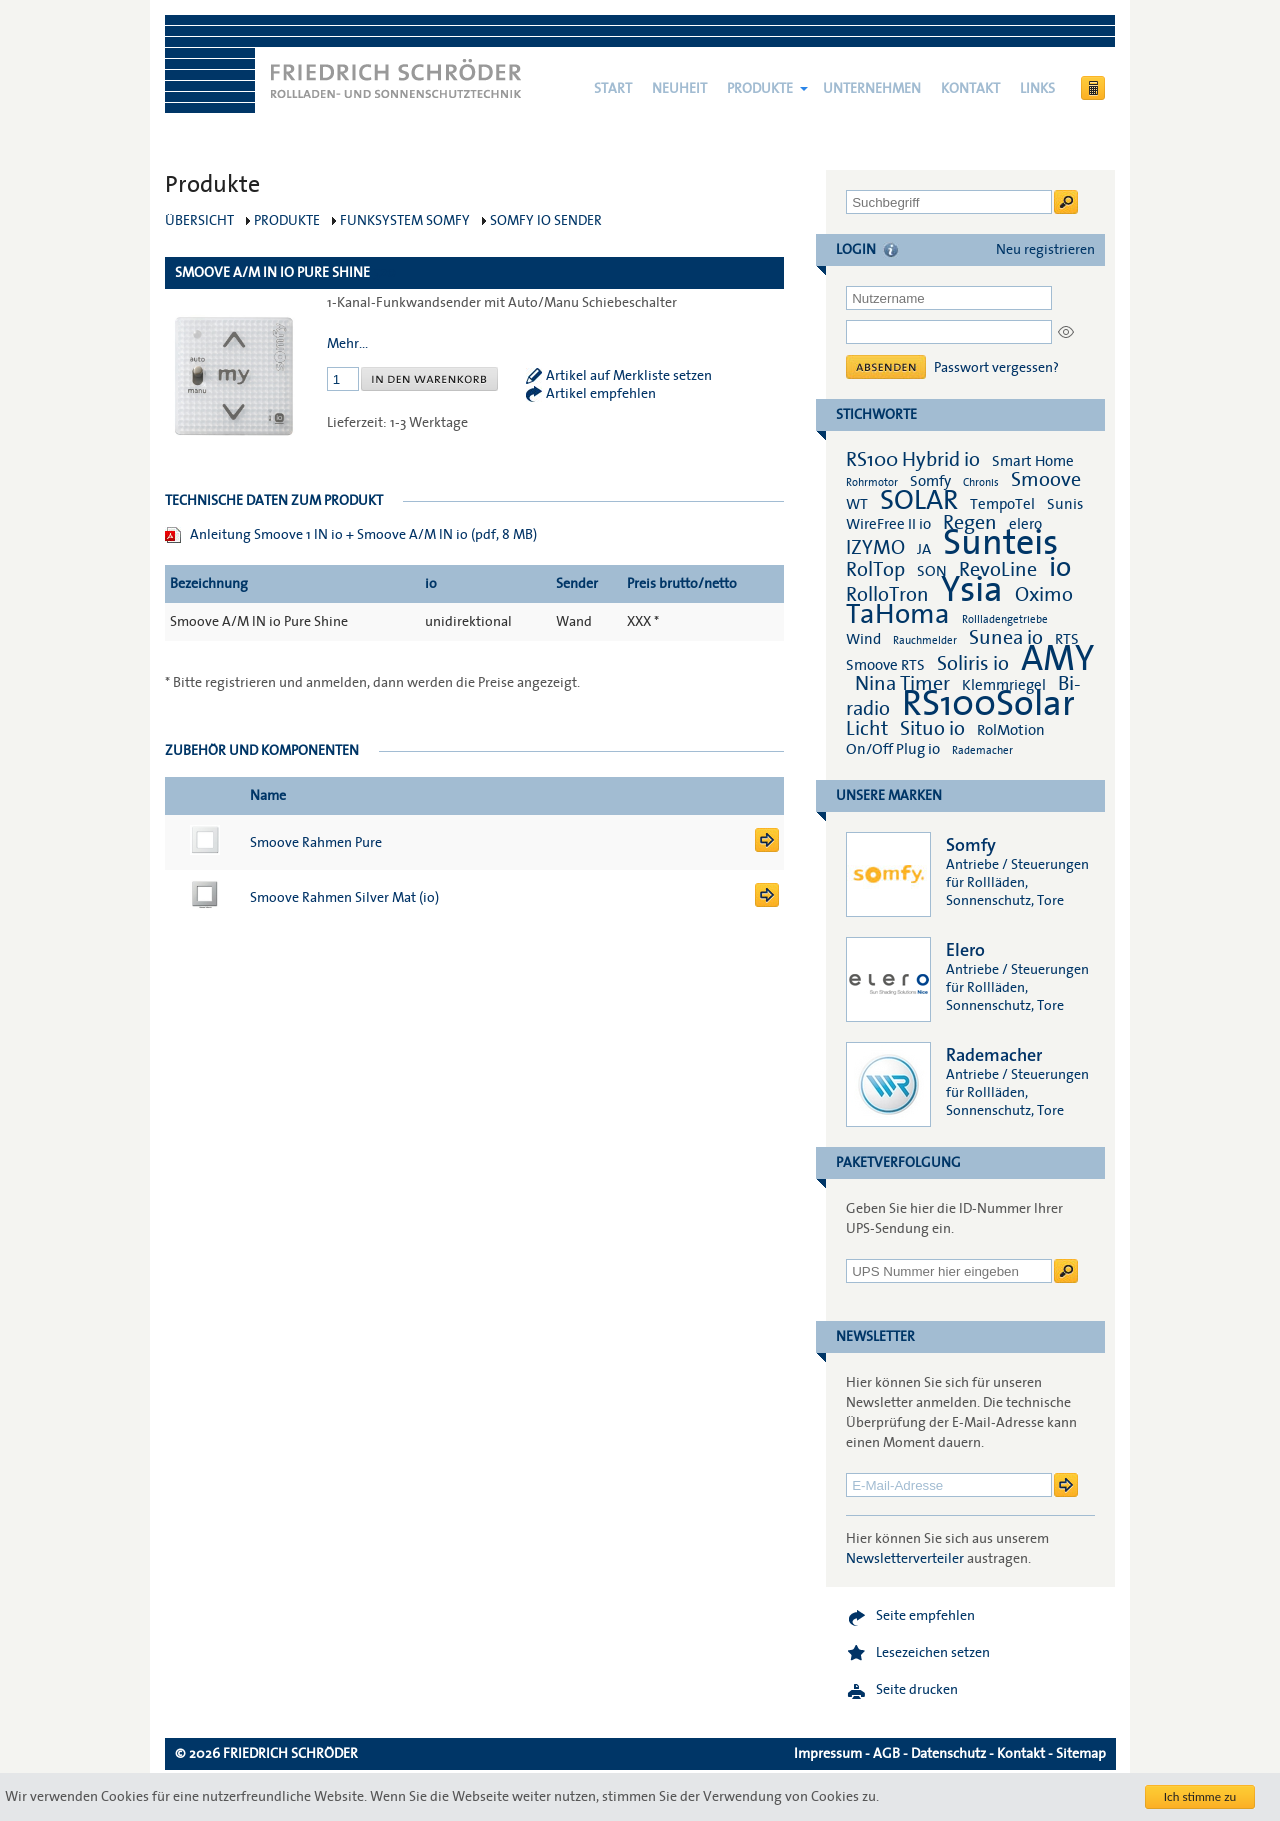 The width and height of the screenshot is (1280, 1821). Describe the element at coordinates (828, 1754) in the screenshot. I see `Impressum` at that location.